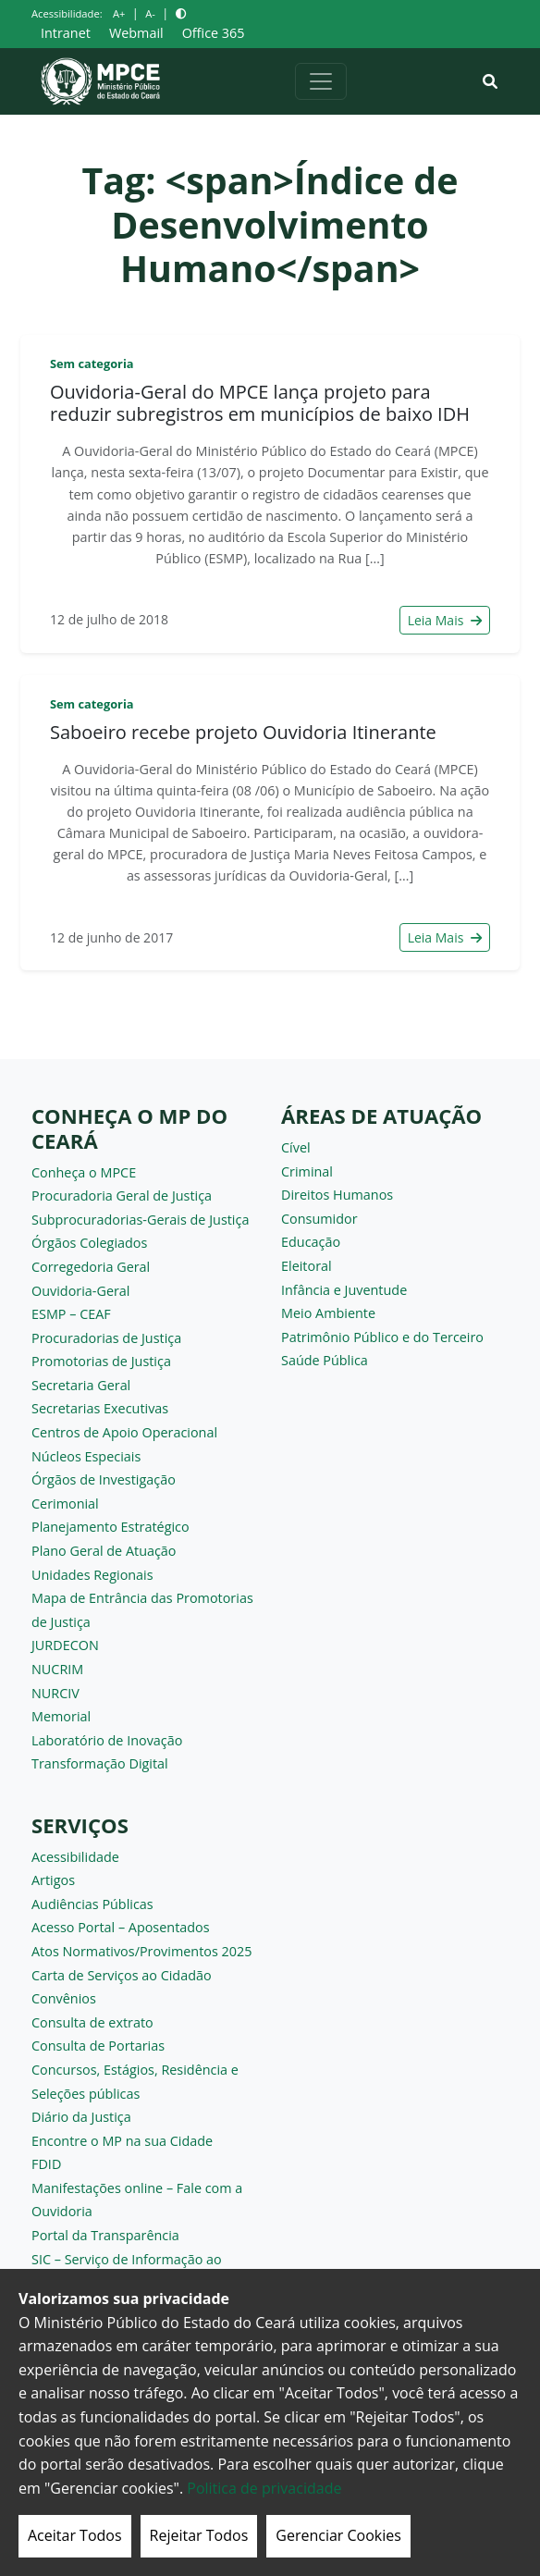 The image size is (540, 2576). Describe the element at coordinates (319, 1218) in the screenshot. I see `Consumidor` at that location.